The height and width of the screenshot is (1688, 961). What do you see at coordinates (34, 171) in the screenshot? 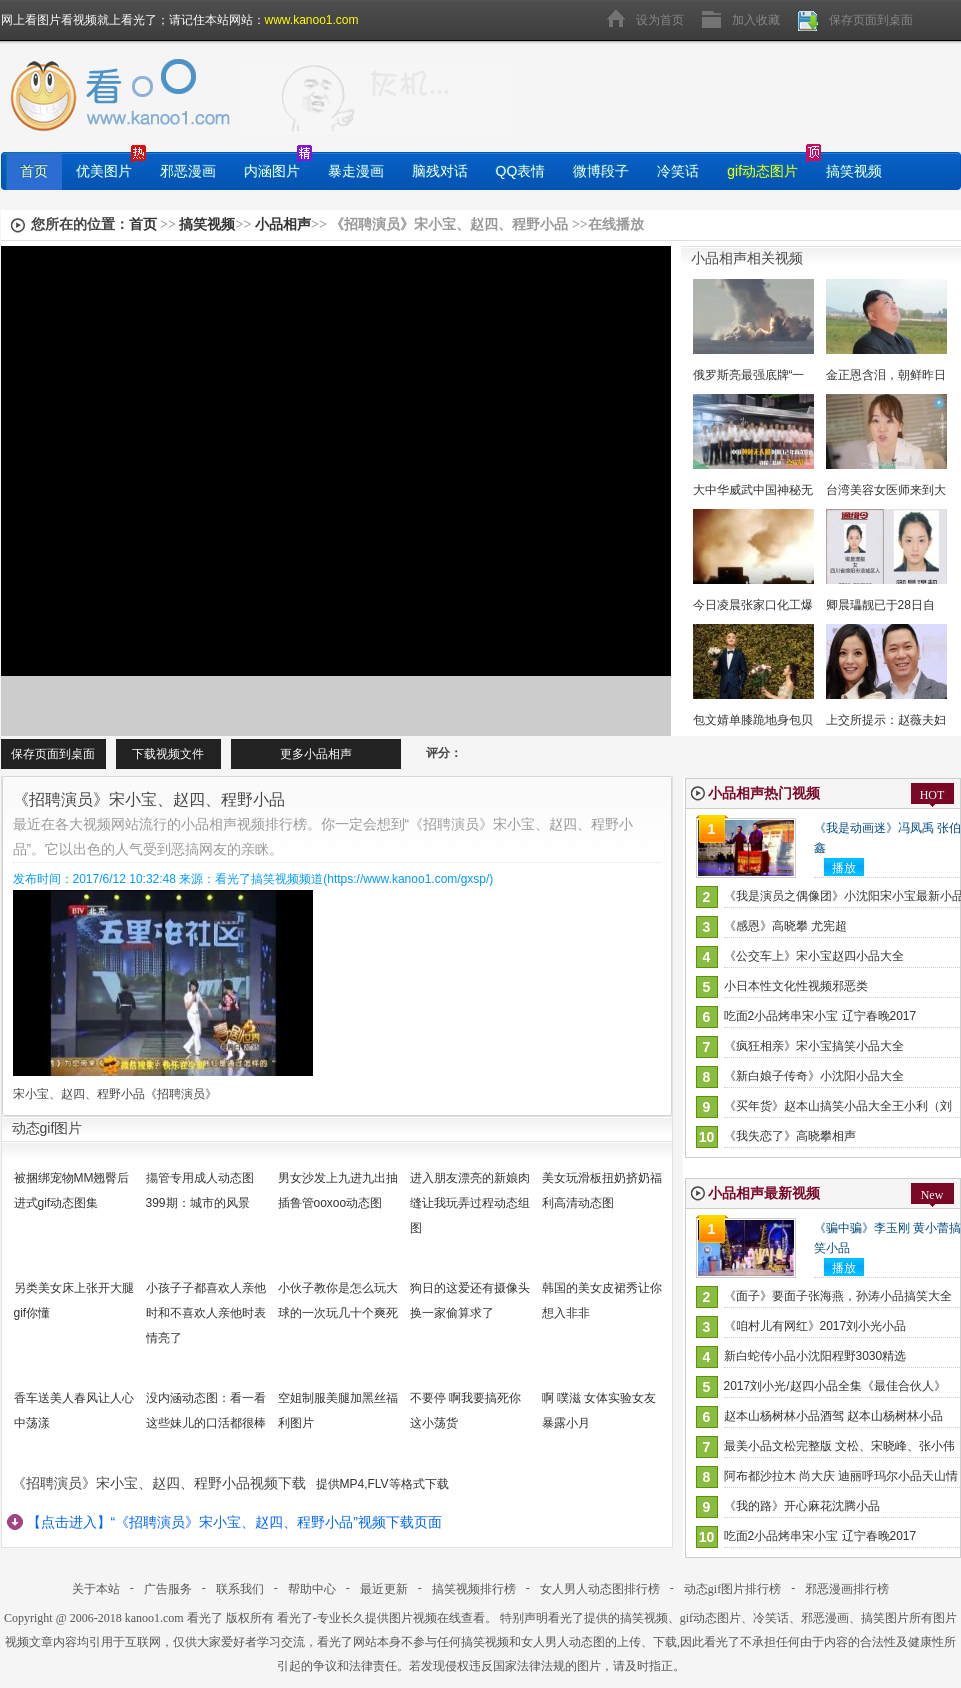
I see `首页` at bounding box center [34, 171].